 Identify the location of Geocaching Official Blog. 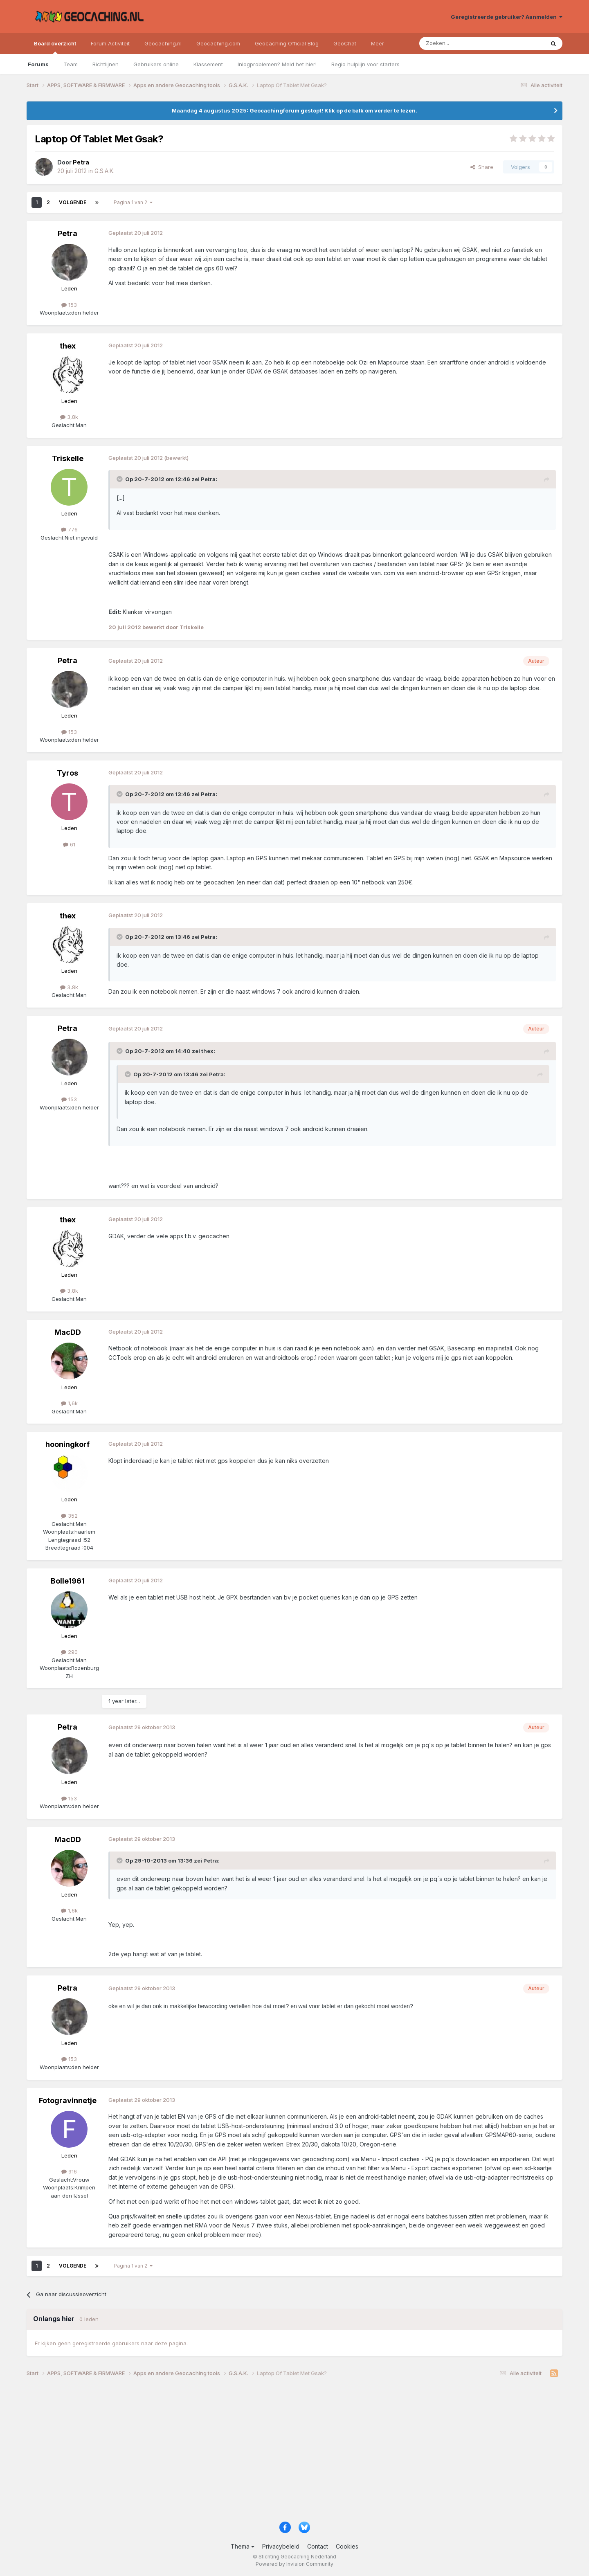
(287, 43).